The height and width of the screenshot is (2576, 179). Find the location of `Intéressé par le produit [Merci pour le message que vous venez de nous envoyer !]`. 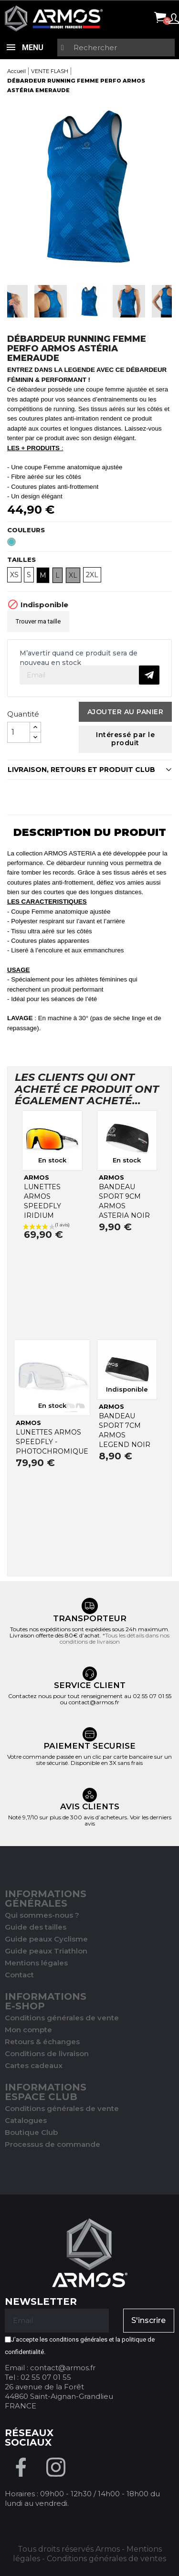

Intéressé par le produit [Merci pour le message que vous venez de nous envoyer !] is located at coordinates (125, 739).